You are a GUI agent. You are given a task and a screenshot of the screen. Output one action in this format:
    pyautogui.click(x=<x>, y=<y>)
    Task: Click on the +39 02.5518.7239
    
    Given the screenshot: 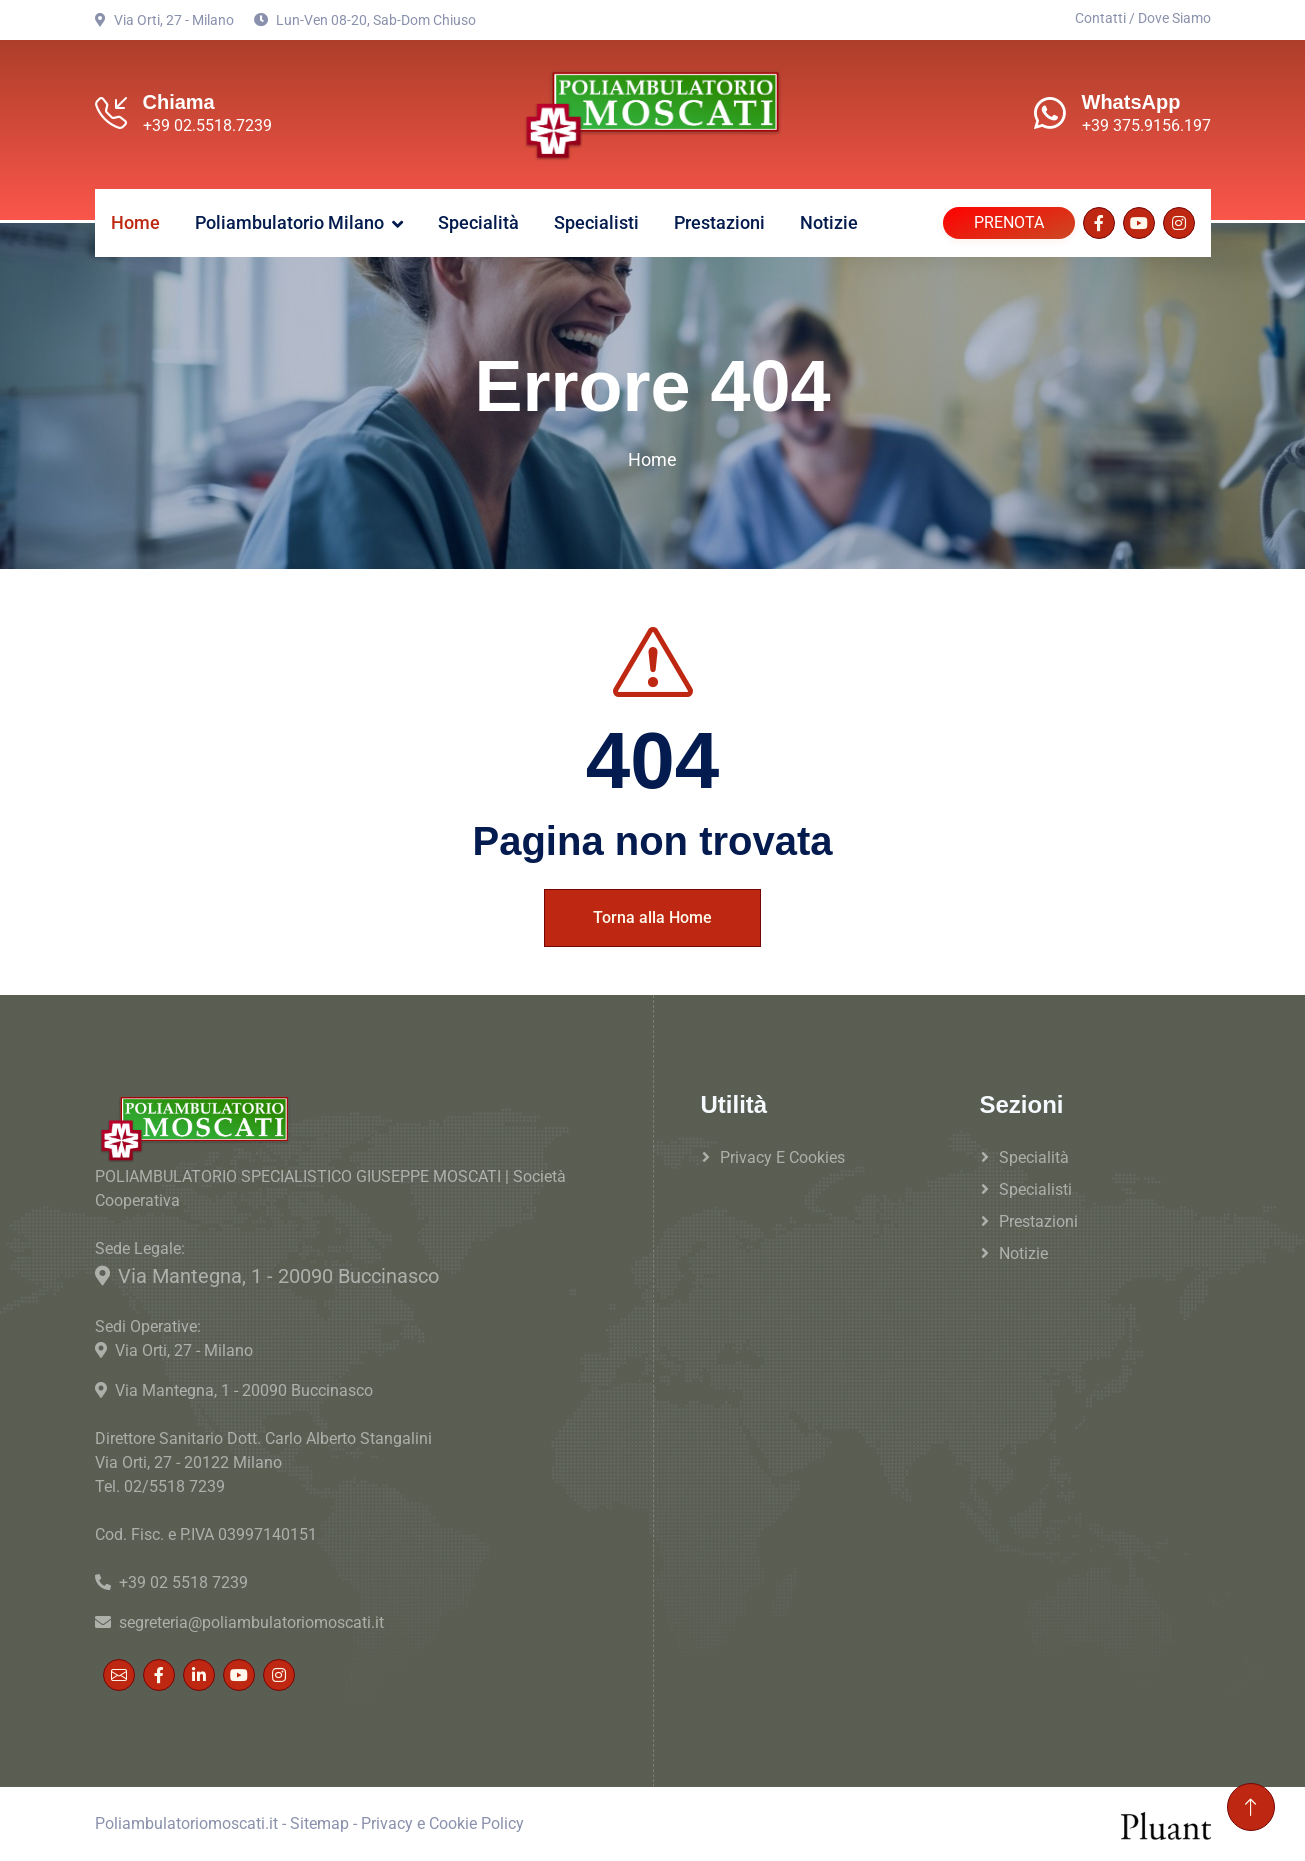 What is the action you would take?
    pyautogui.click(x=207, y=125)
    